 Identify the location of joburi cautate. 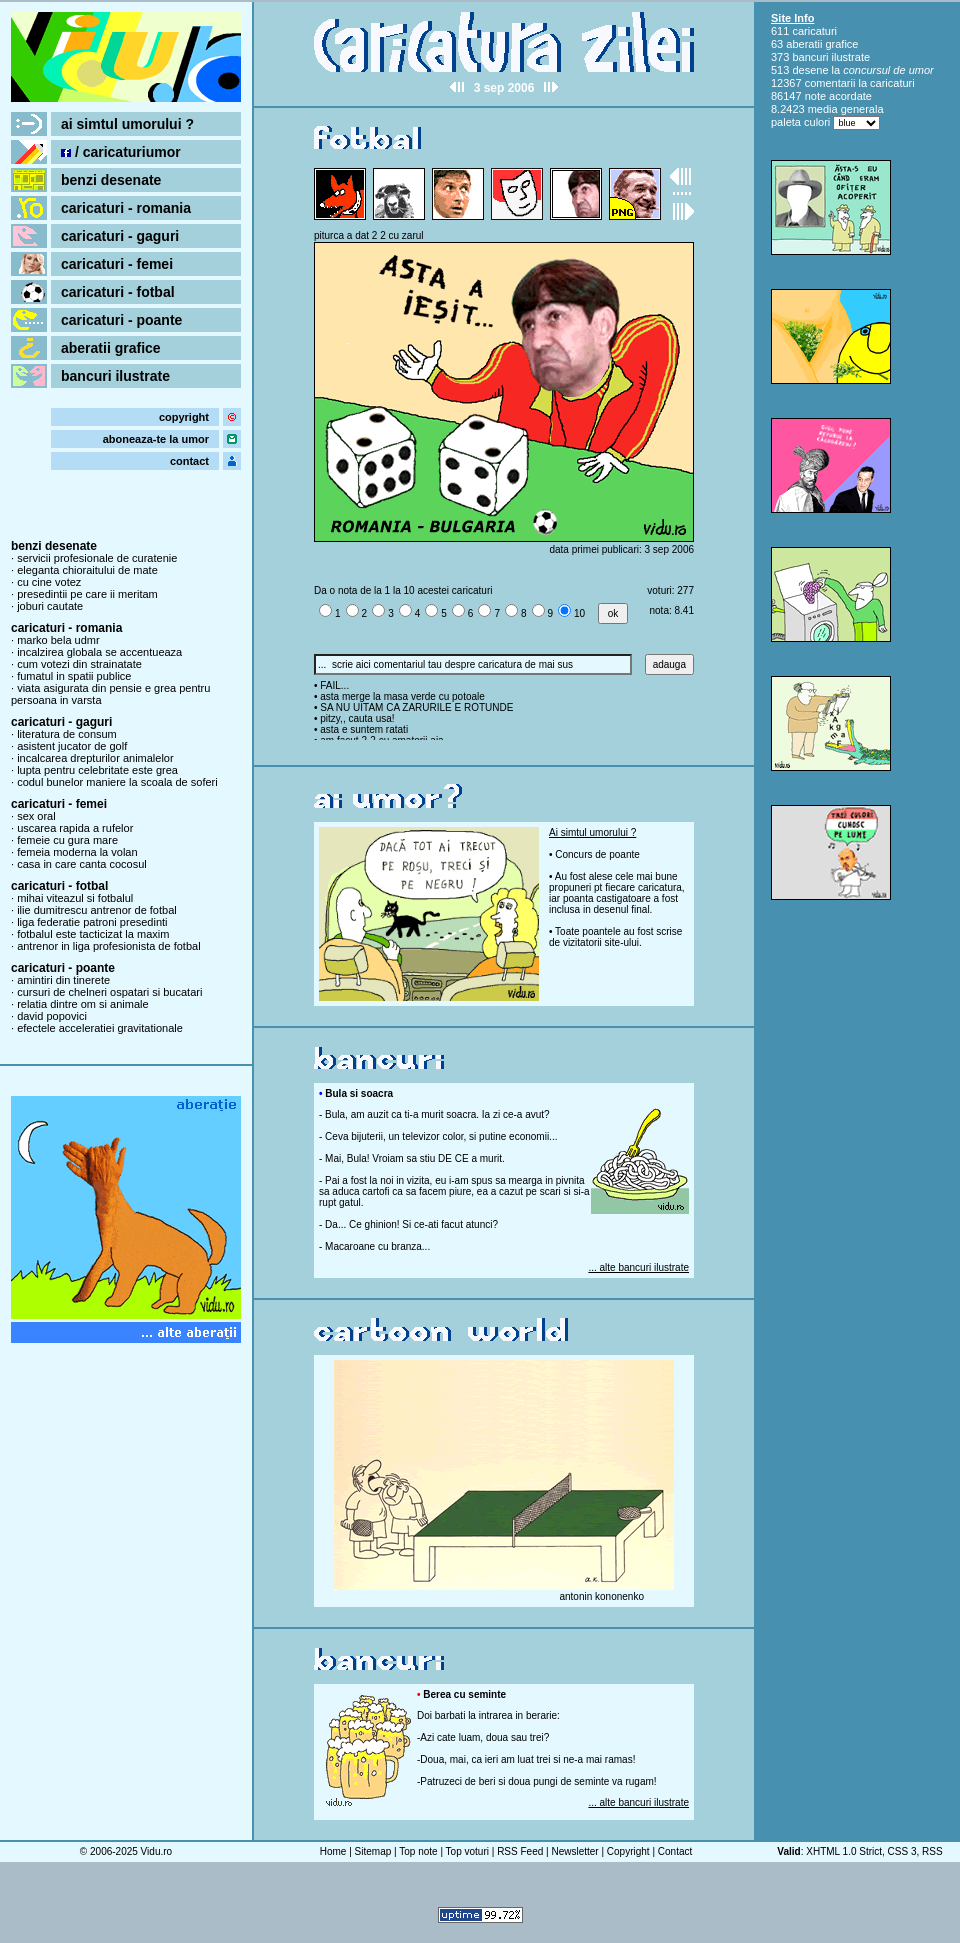
(50, 606).